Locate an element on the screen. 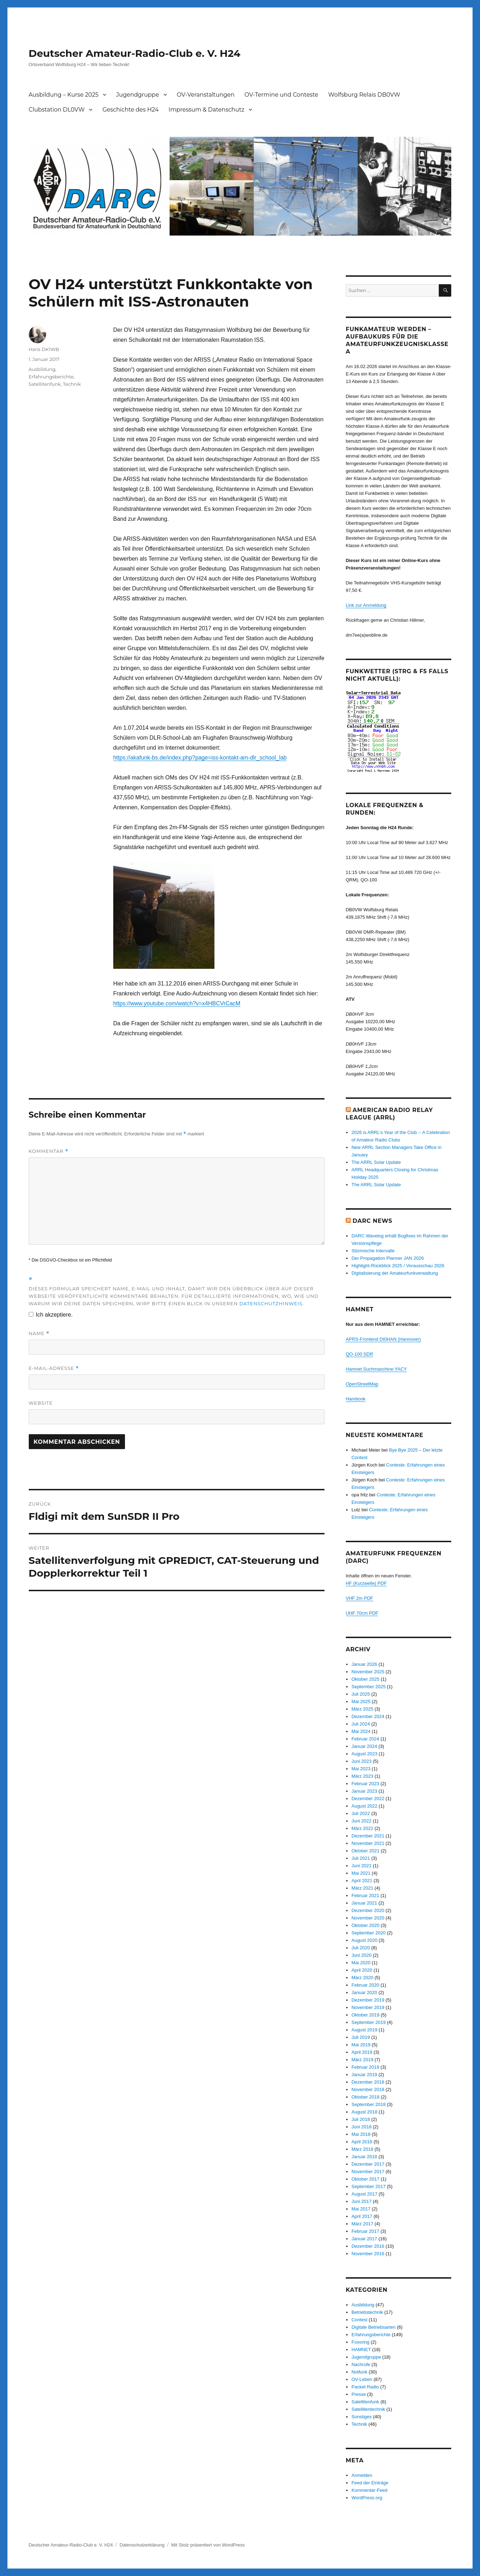 Image resolution: width=480 pixels, height=2576 pixels. Mai 2019 is located at coordinates (360, 2044).